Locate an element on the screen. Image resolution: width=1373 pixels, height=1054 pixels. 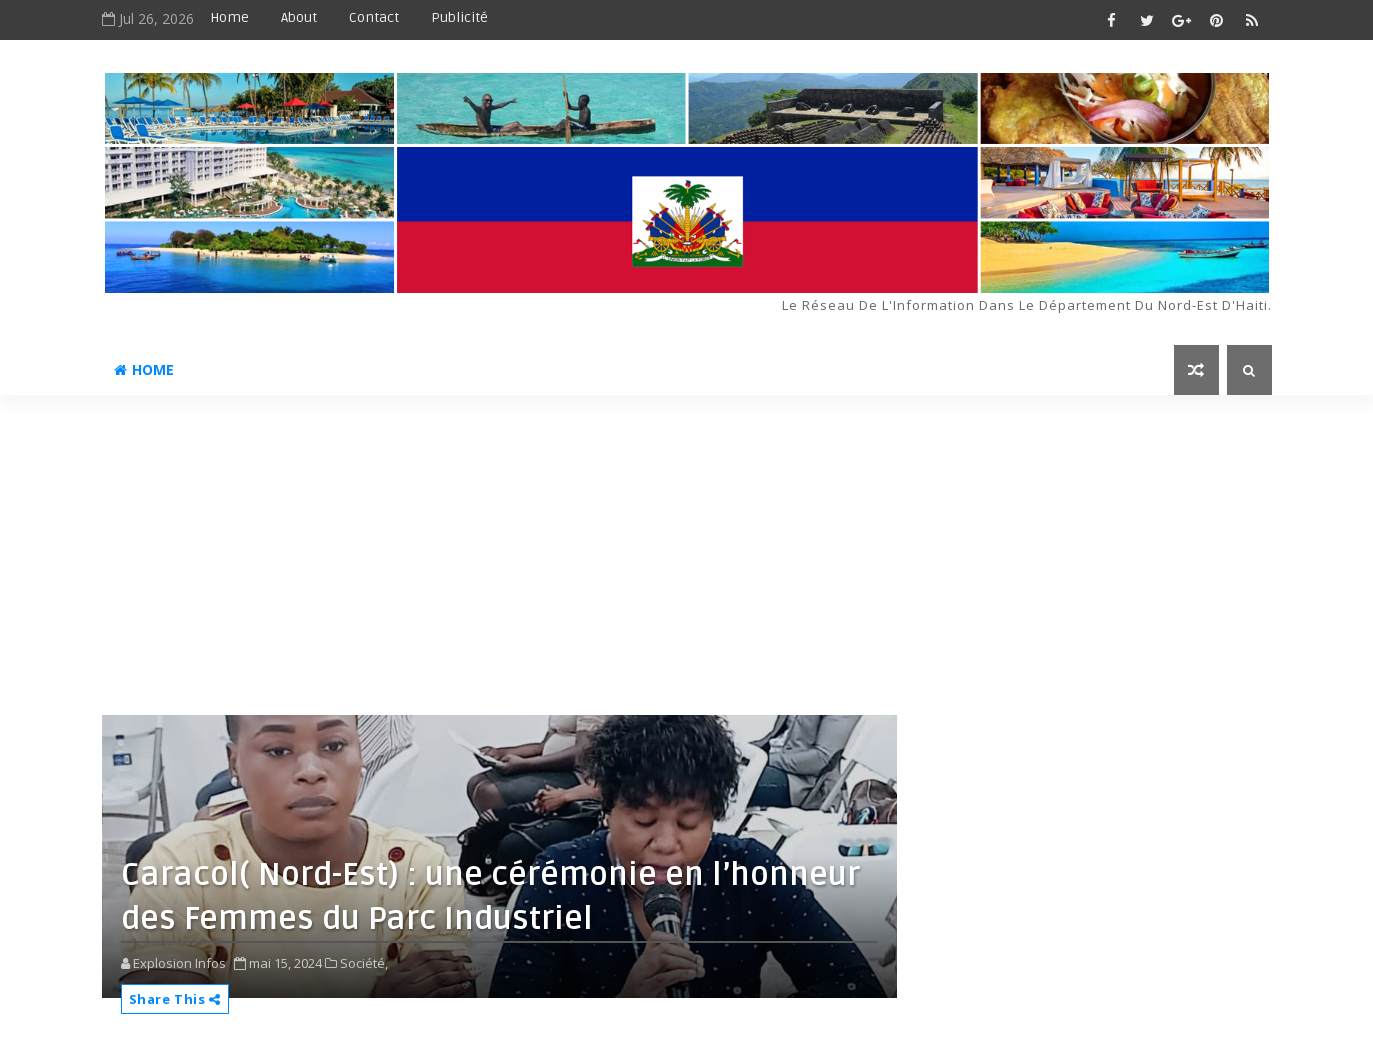
Publicité is located at coordinates (459, 17).